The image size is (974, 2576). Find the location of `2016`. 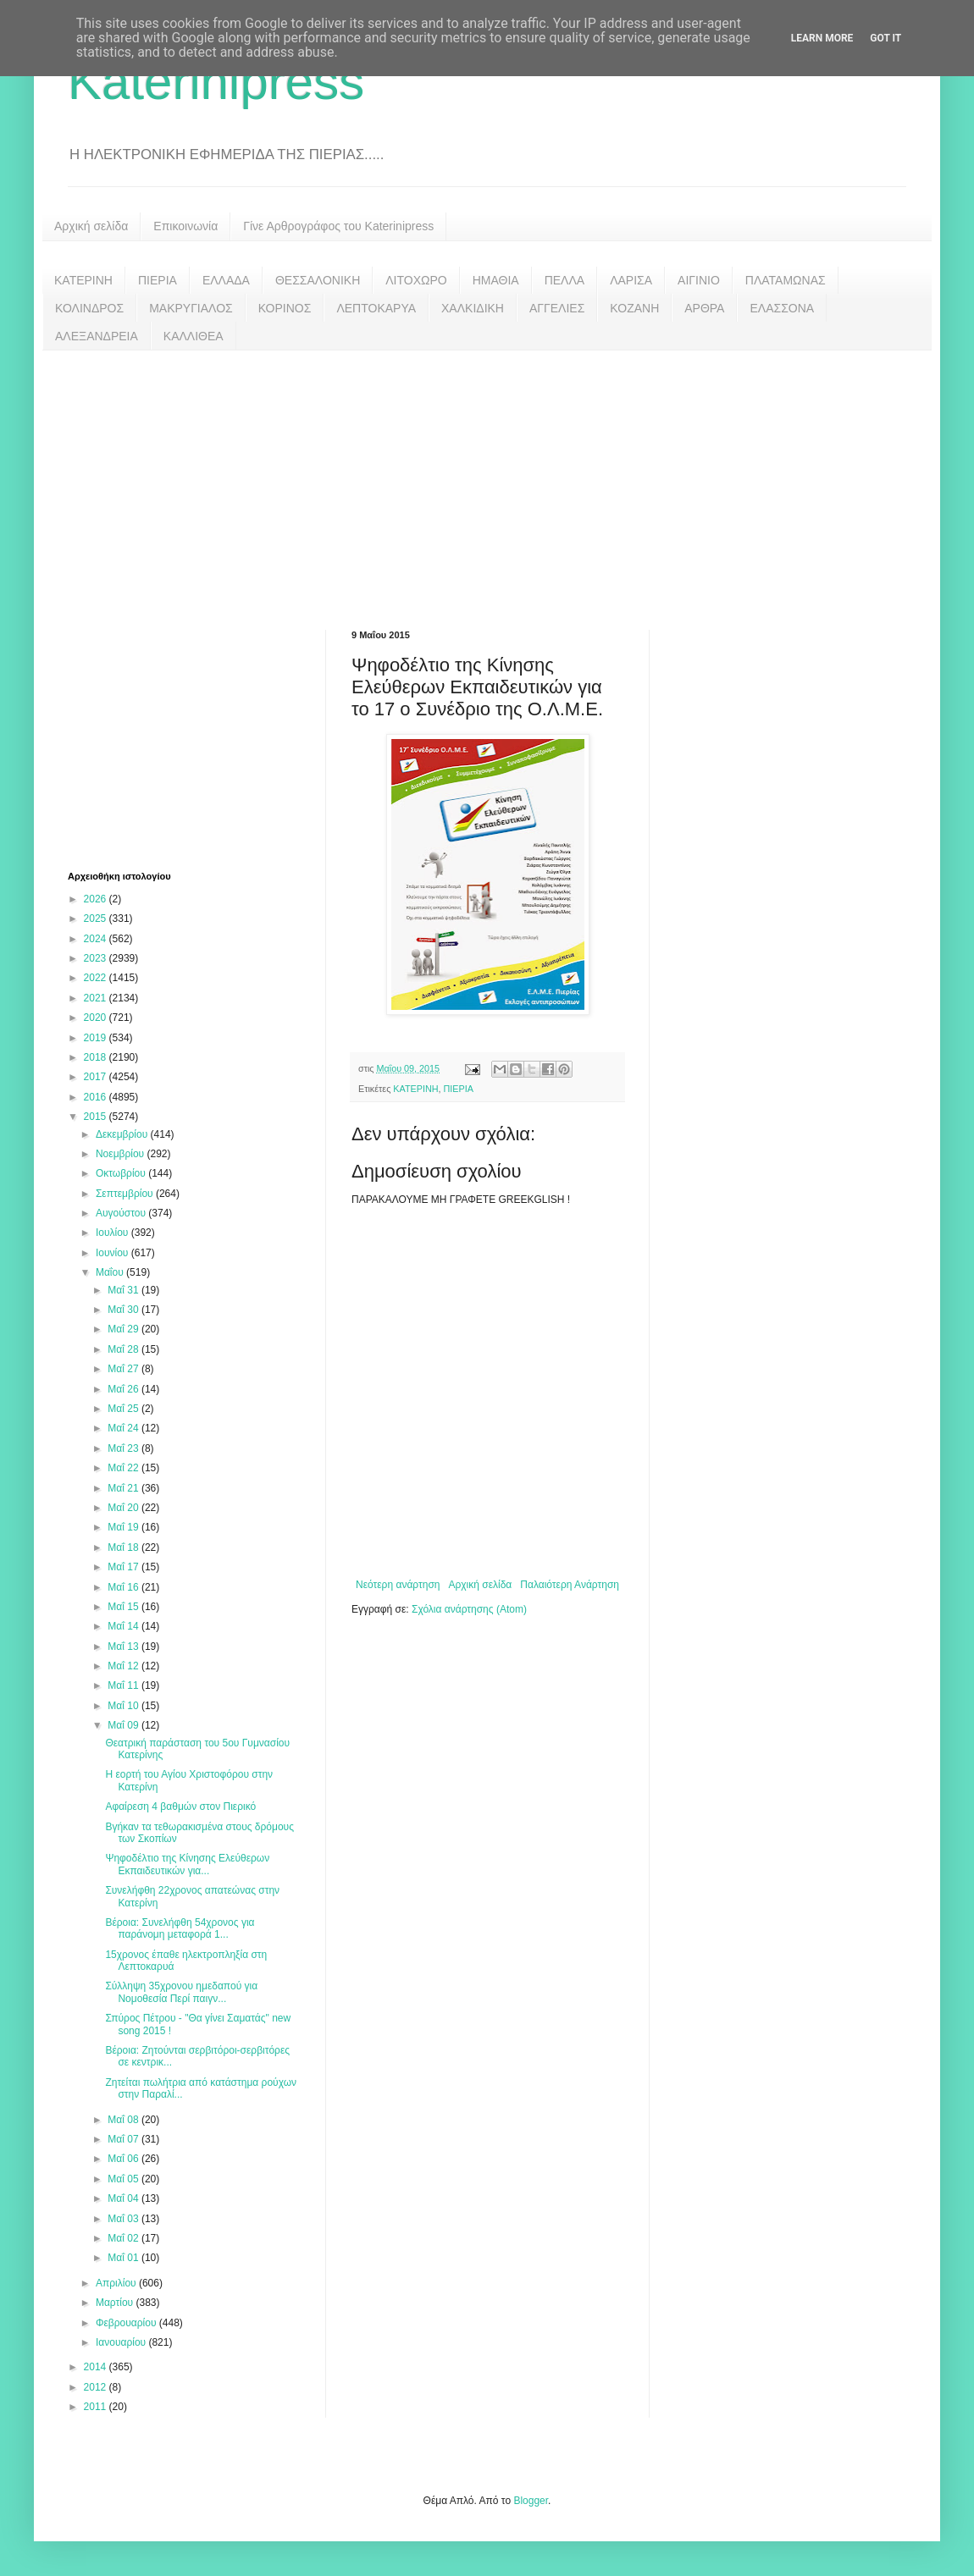

2016 is located at coordinates (96, 1097).